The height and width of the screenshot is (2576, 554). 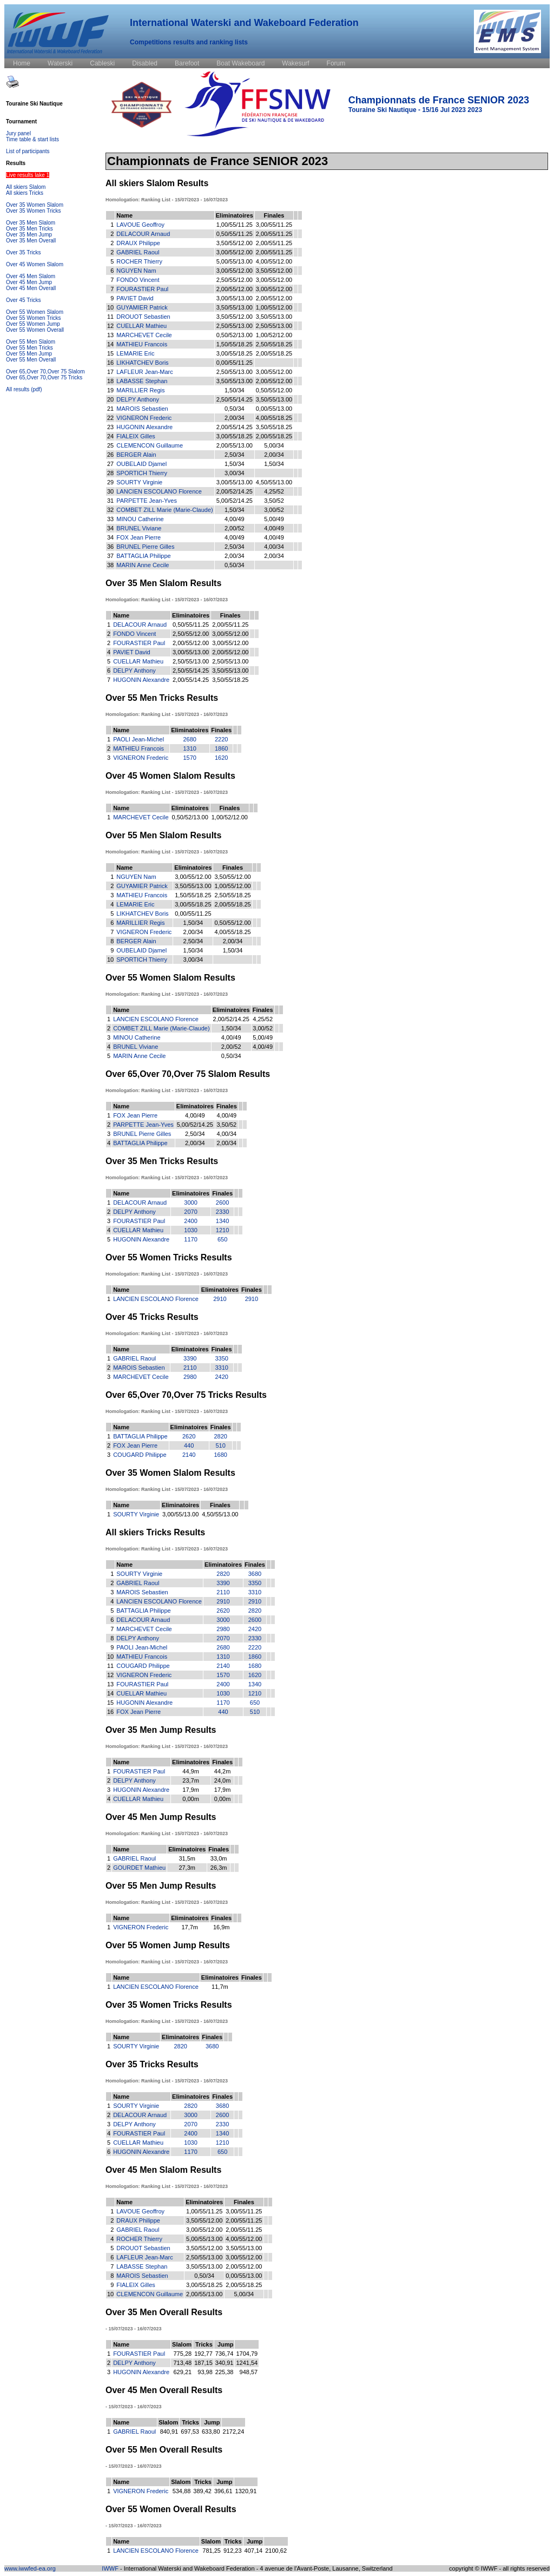 What do you see at coordinates (189, 739) in the screenshot?
I see `2680` at bounding box center [189, 739].